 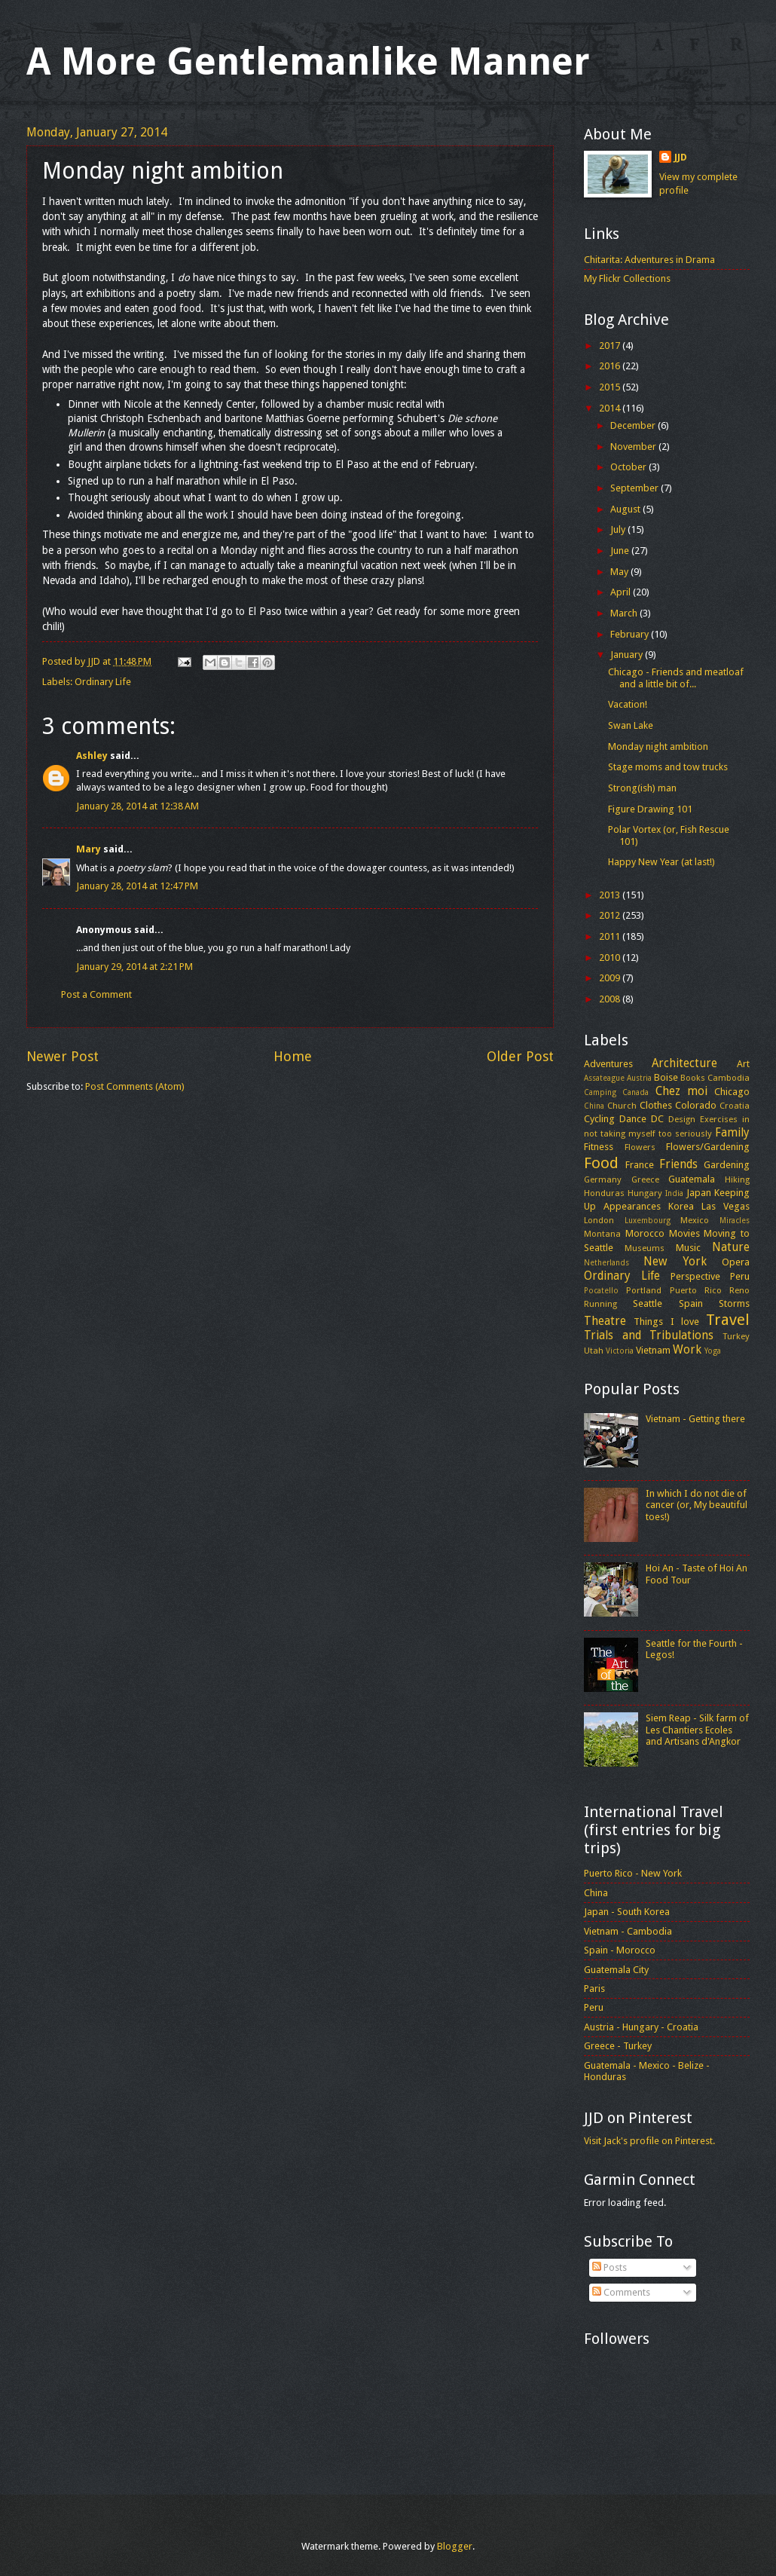 What do you see at coordinates (308, 61) in the screenshot?
I see `A More Gentlemanlike Manner` at bounding box center [308, 61].